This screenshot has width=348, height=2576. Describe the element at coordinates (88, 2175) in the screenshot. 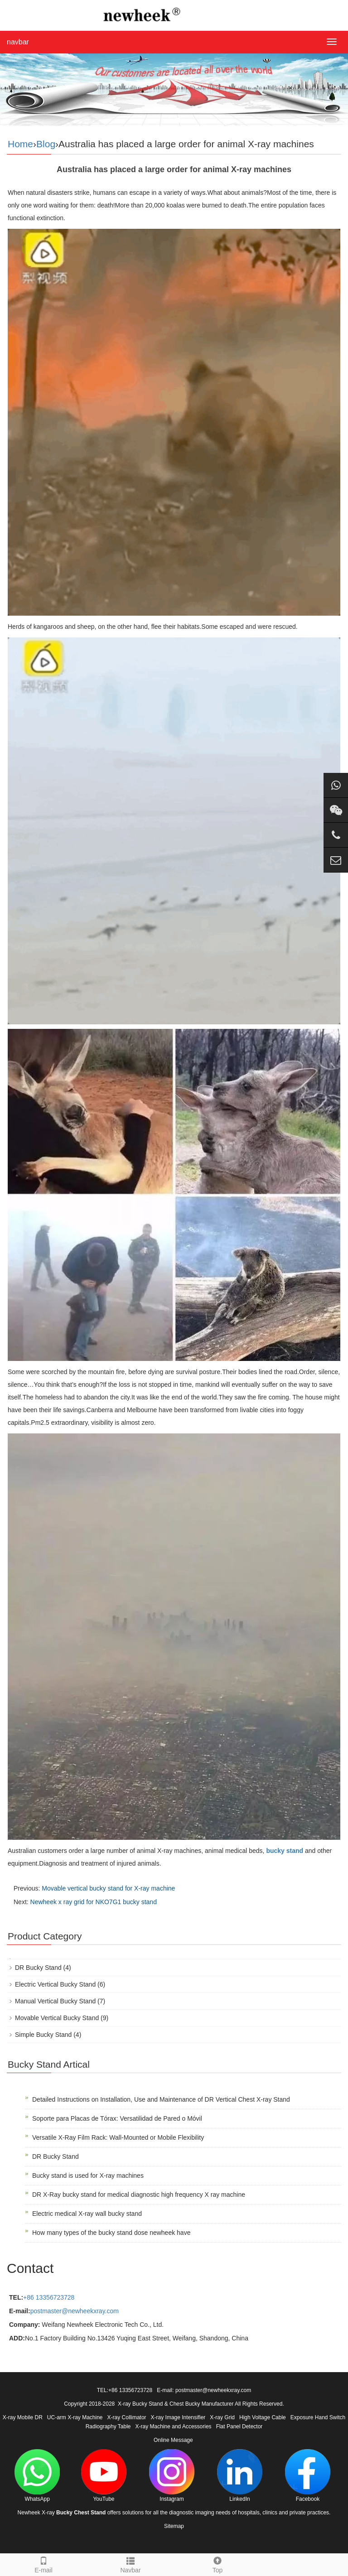

I see `Bucky stand is used for X-ray machines` at that location.